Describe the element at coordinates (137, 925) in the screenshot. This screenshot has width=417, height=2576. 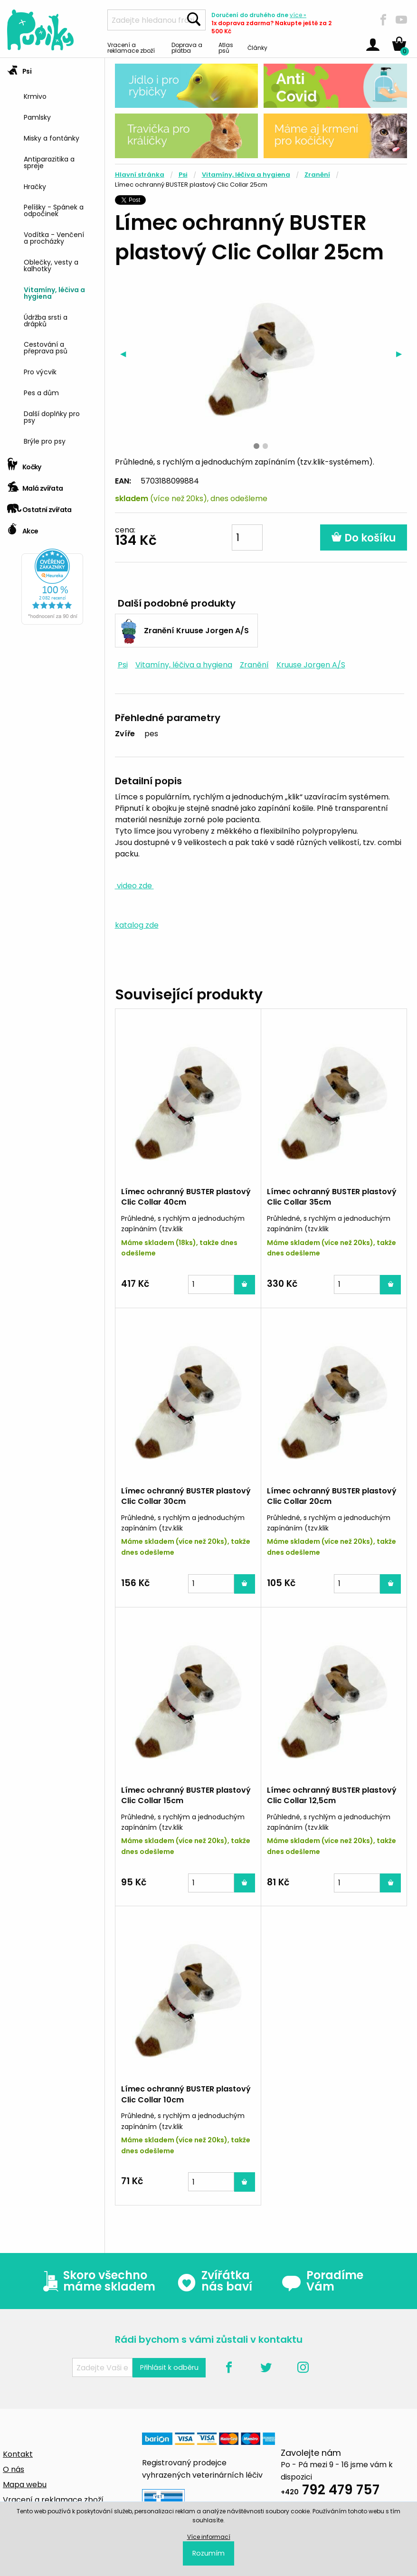
I see `katalog zde` at that location.